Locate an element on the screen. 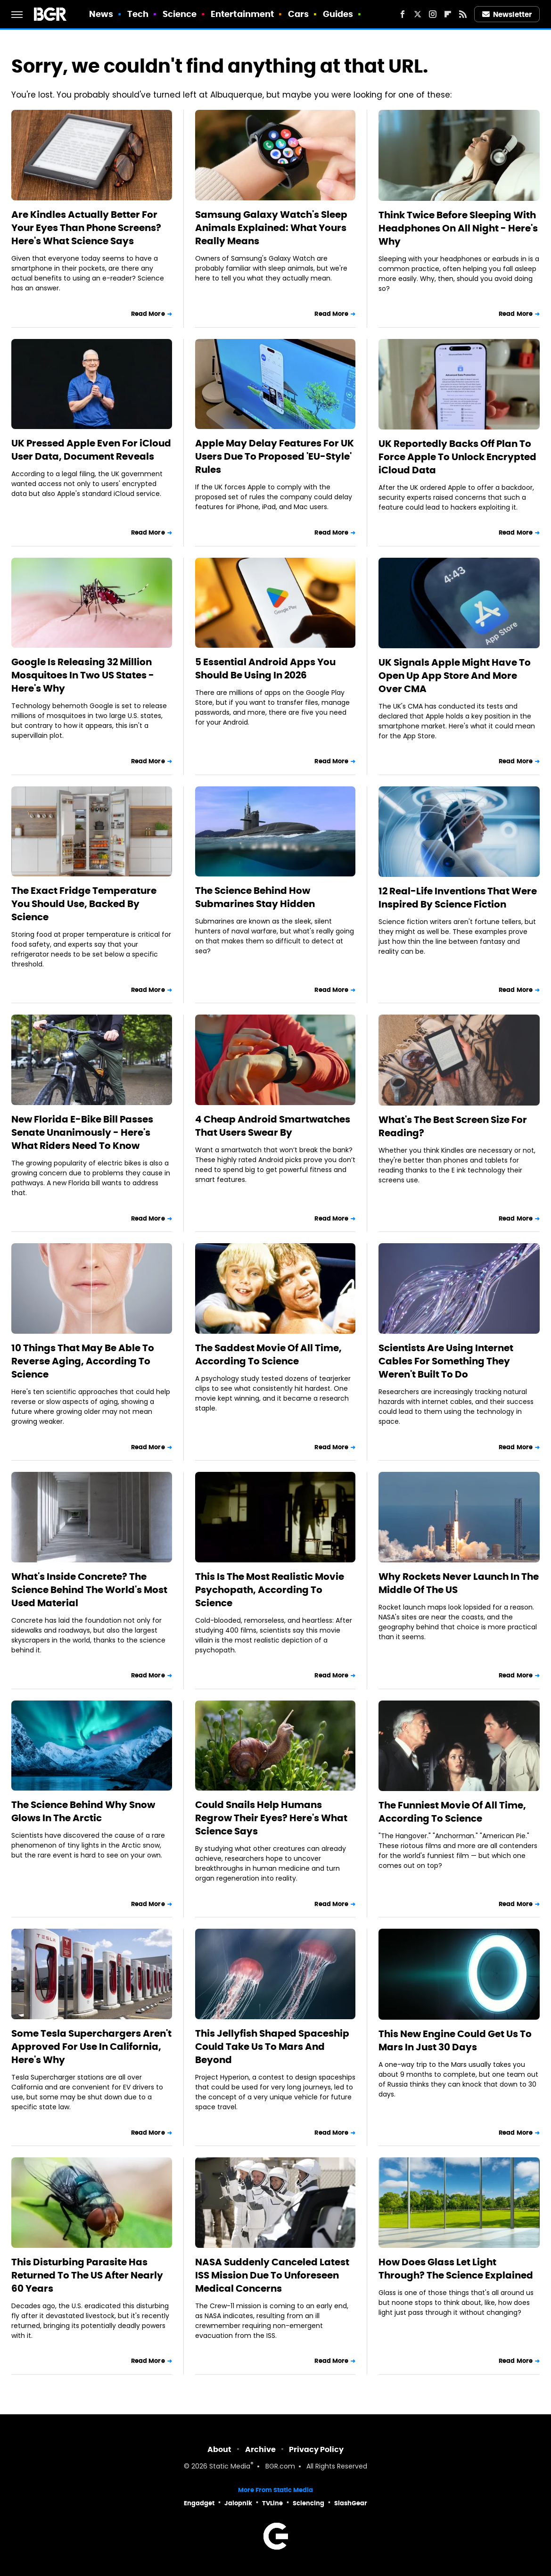  Apple May Delay Features For UK Users Due To Proposed 'EU-Style' Rules is located at coordinates (274, 456).